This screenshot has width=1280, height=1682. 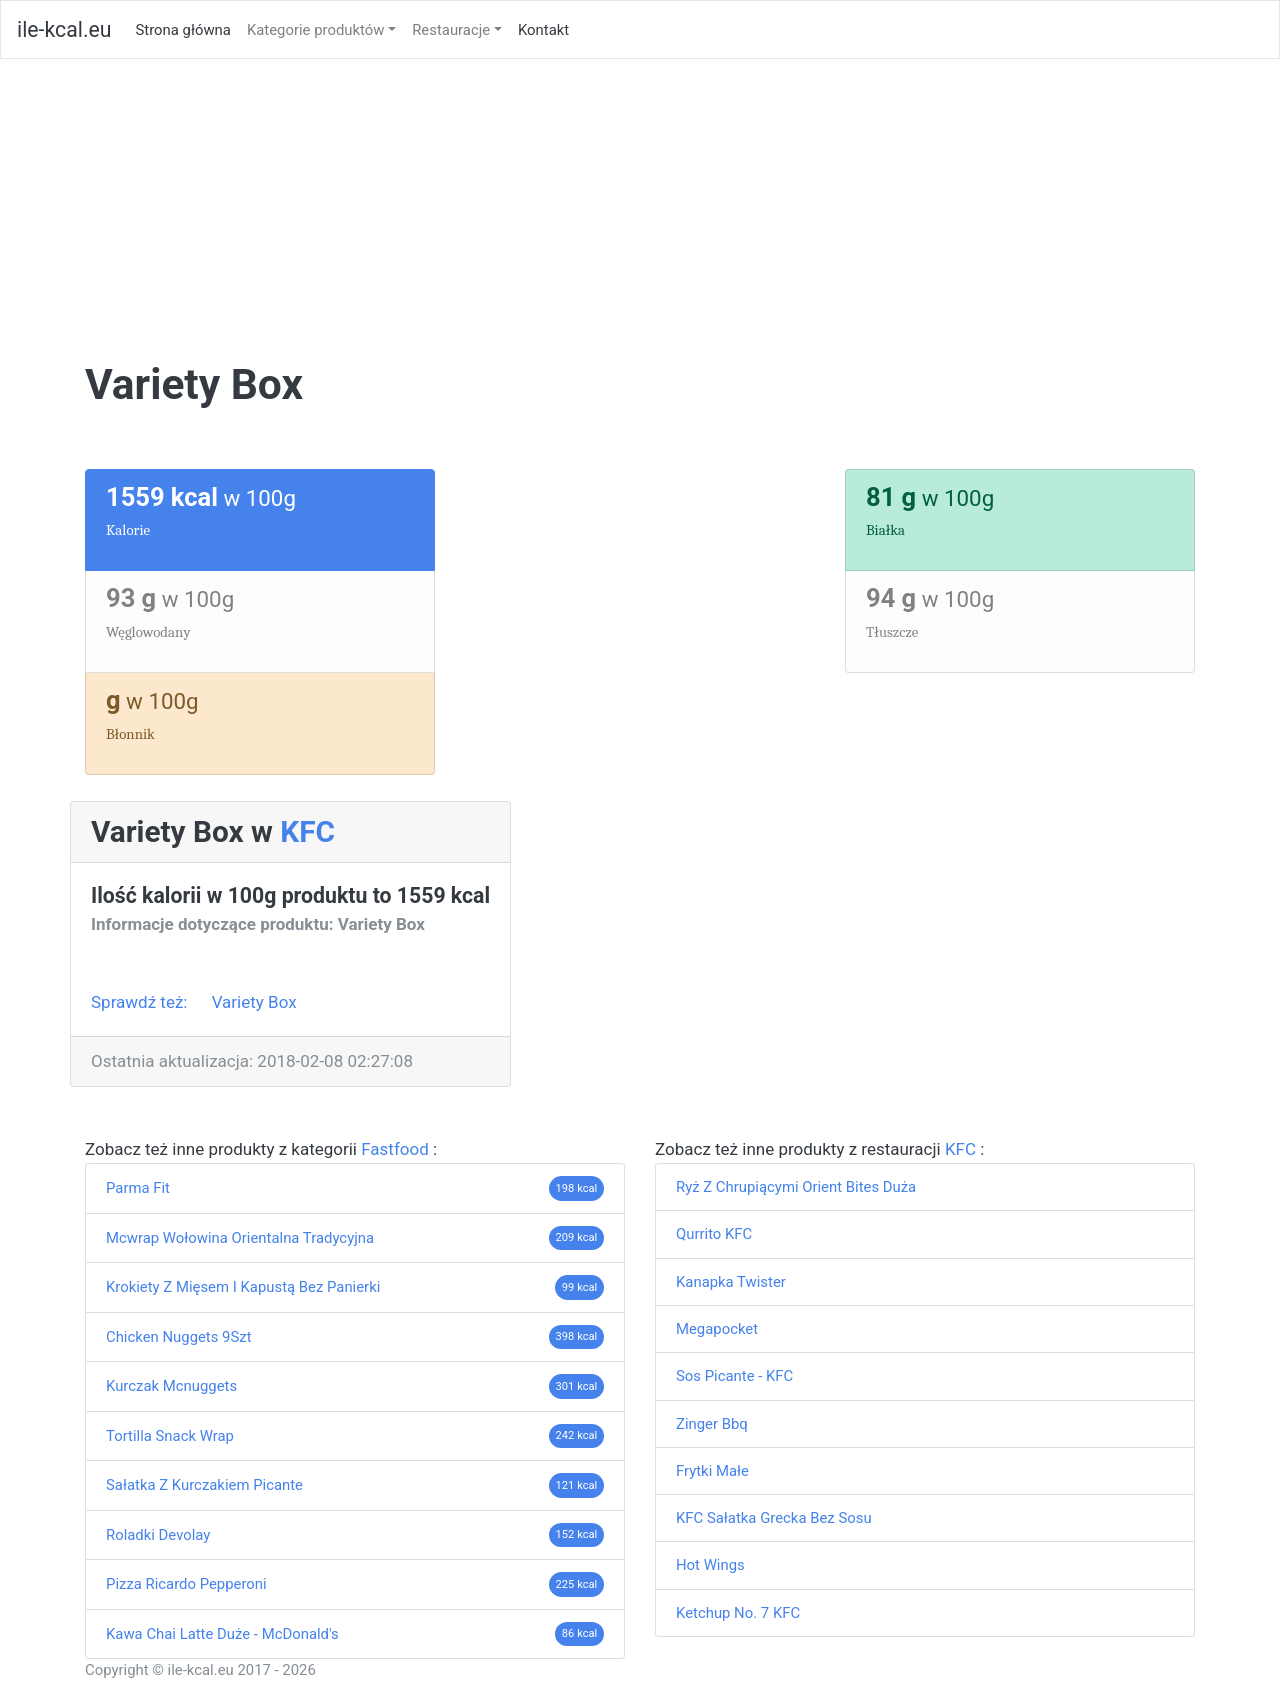 I want to click on Variety Box, so click(x=254, y=1002).